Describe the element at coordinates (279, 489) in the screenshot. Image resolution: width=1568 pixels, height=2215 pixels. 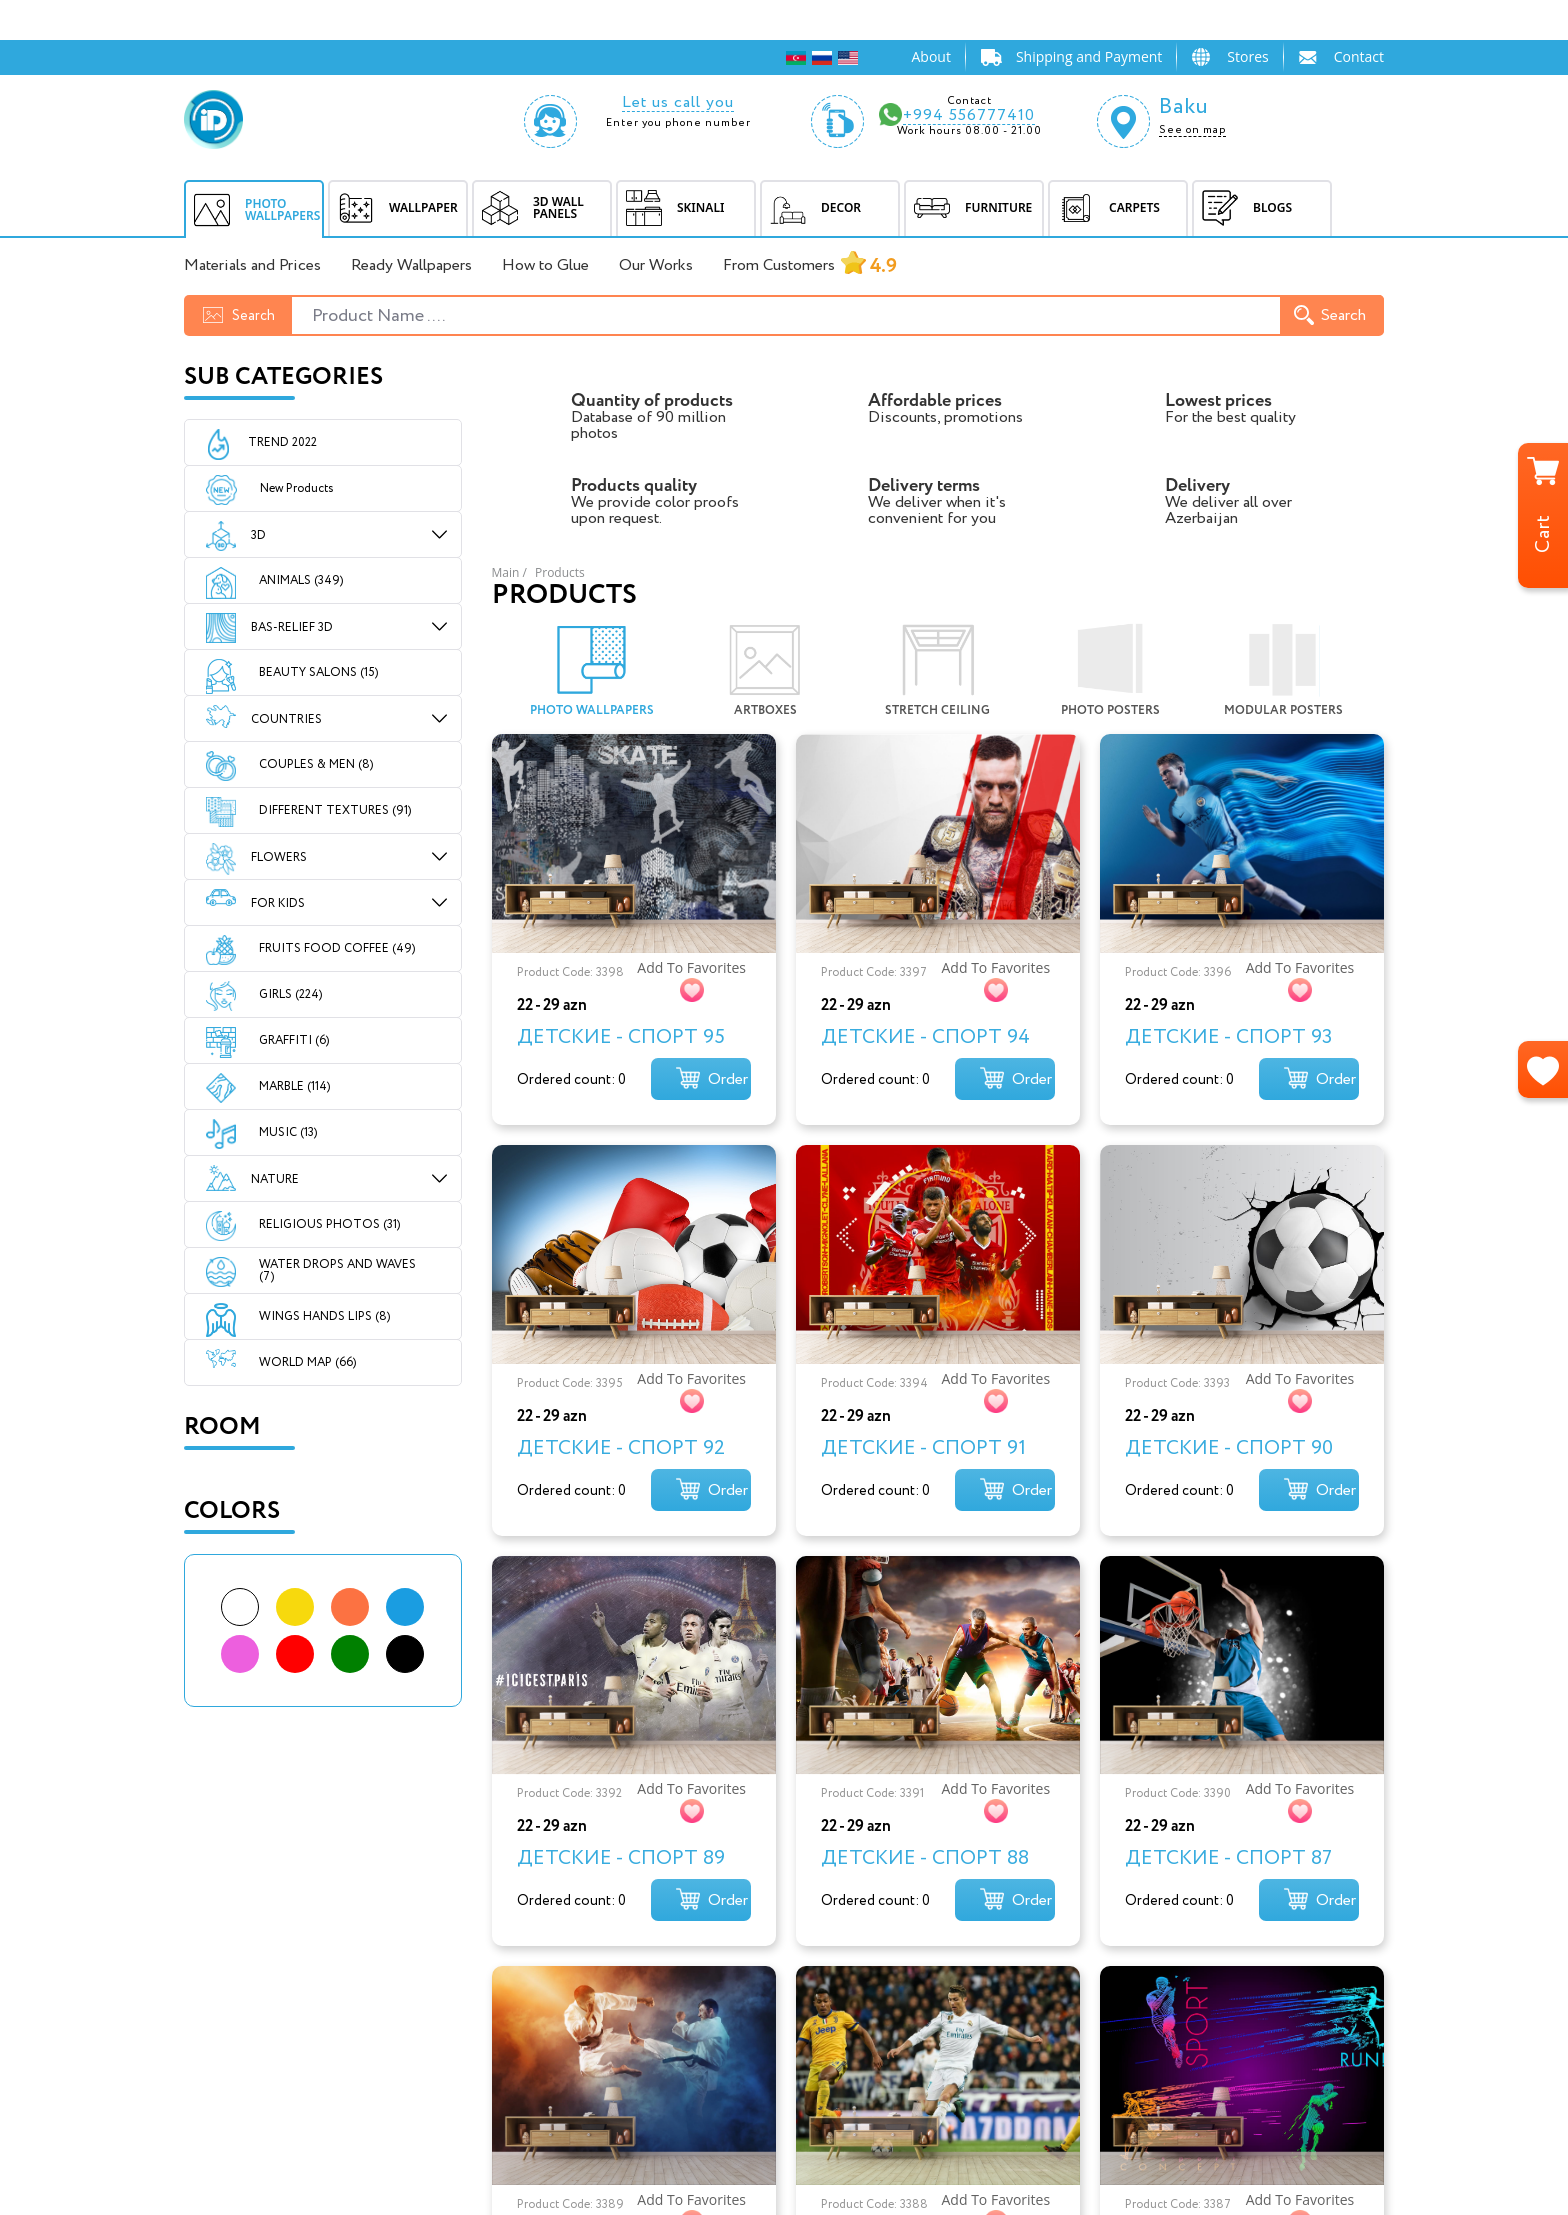
I see `New Products` at that location.